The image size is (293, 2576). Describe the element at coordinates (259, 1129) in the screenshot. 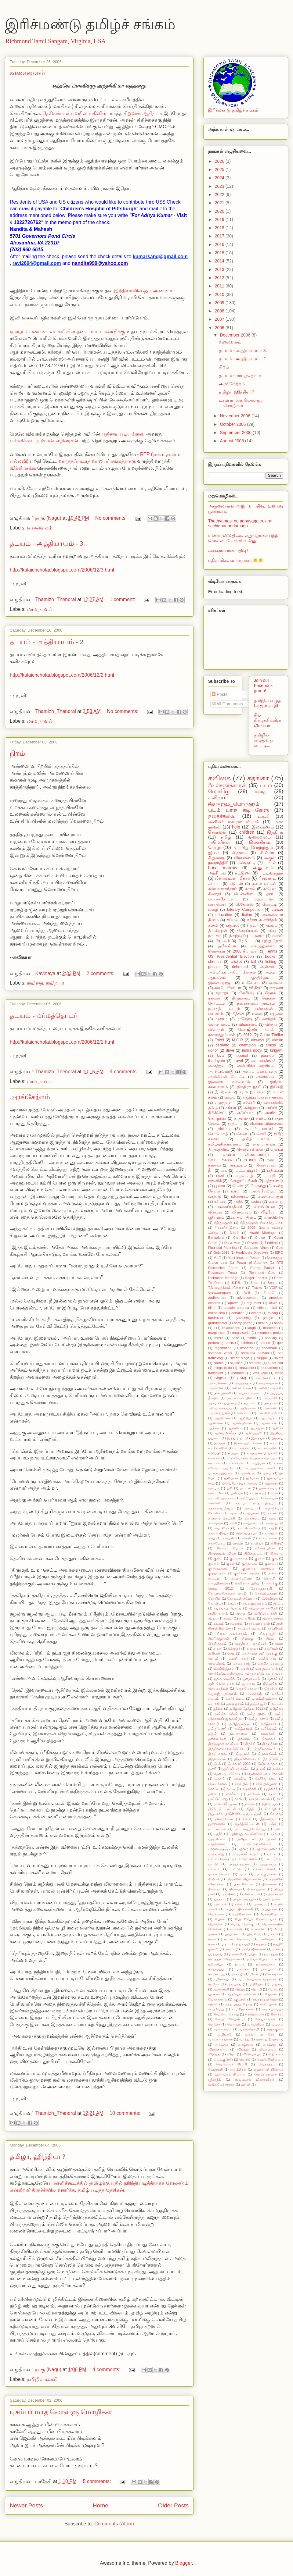

I see `சூப்பர் ஸ்டார்` at that location.